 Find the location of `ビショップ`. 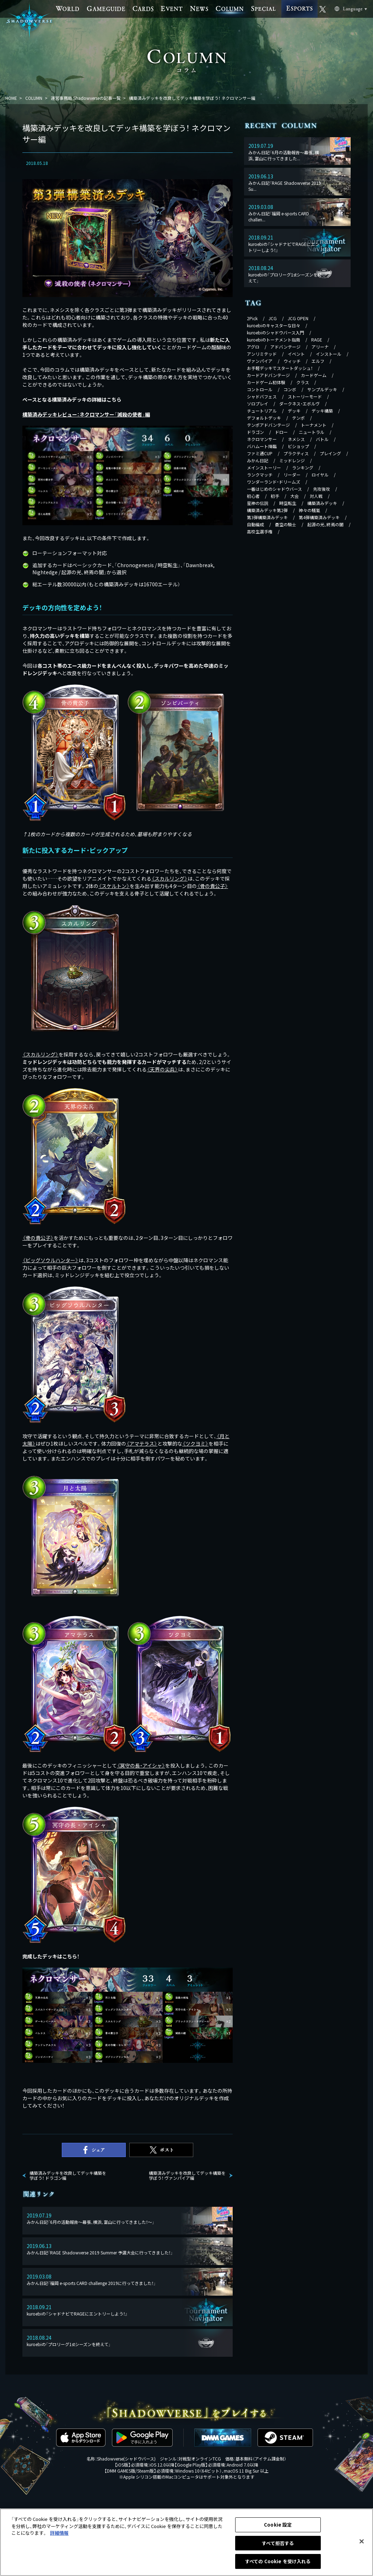

ビショップ is located at coordinates (298, 446).